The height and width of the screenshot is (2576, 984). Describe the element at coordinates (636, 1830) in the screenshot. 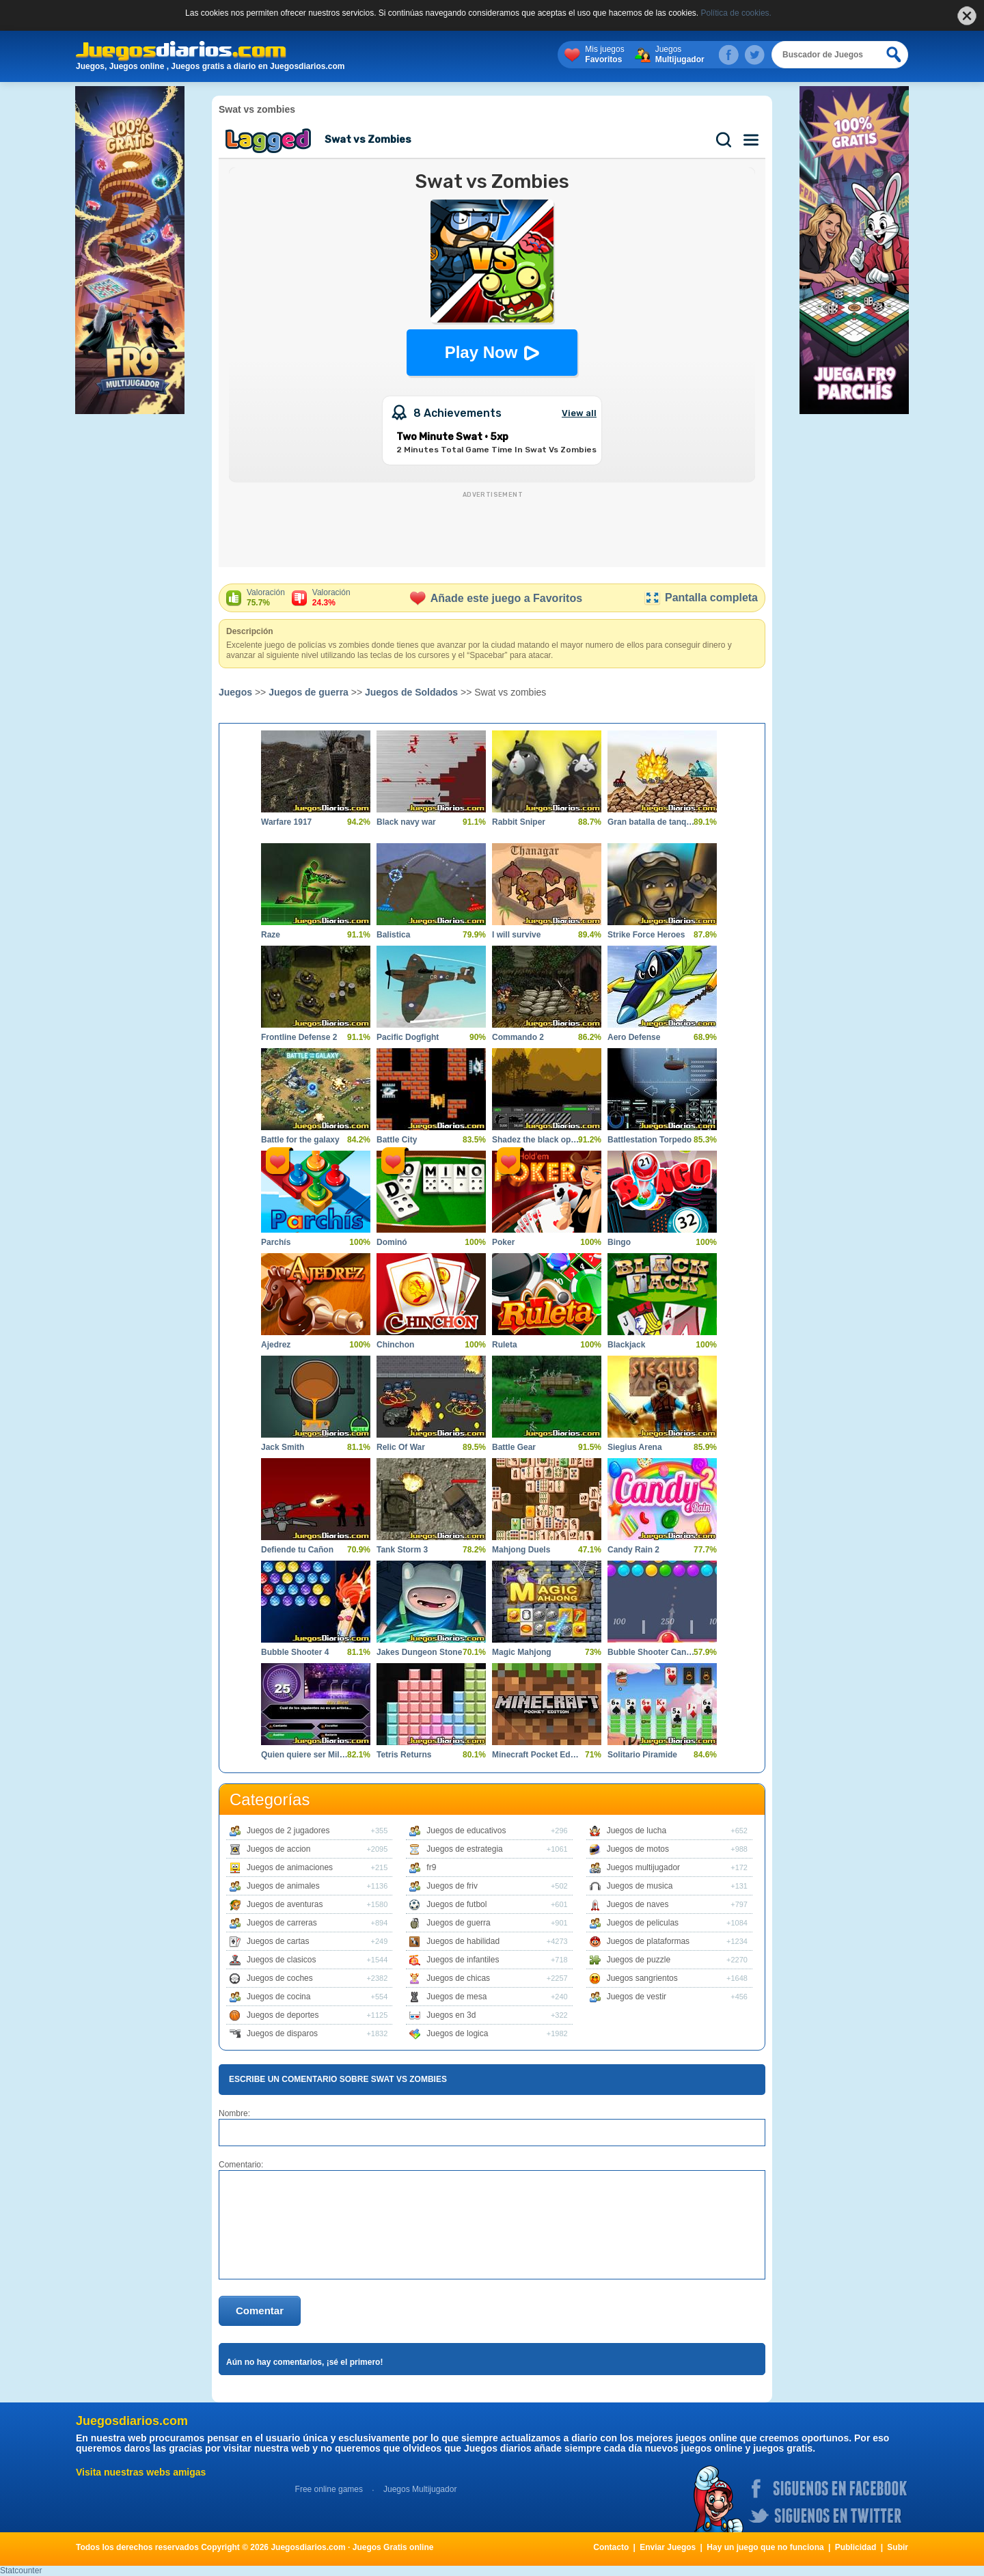

I see `Juegos de lucha` at that location.